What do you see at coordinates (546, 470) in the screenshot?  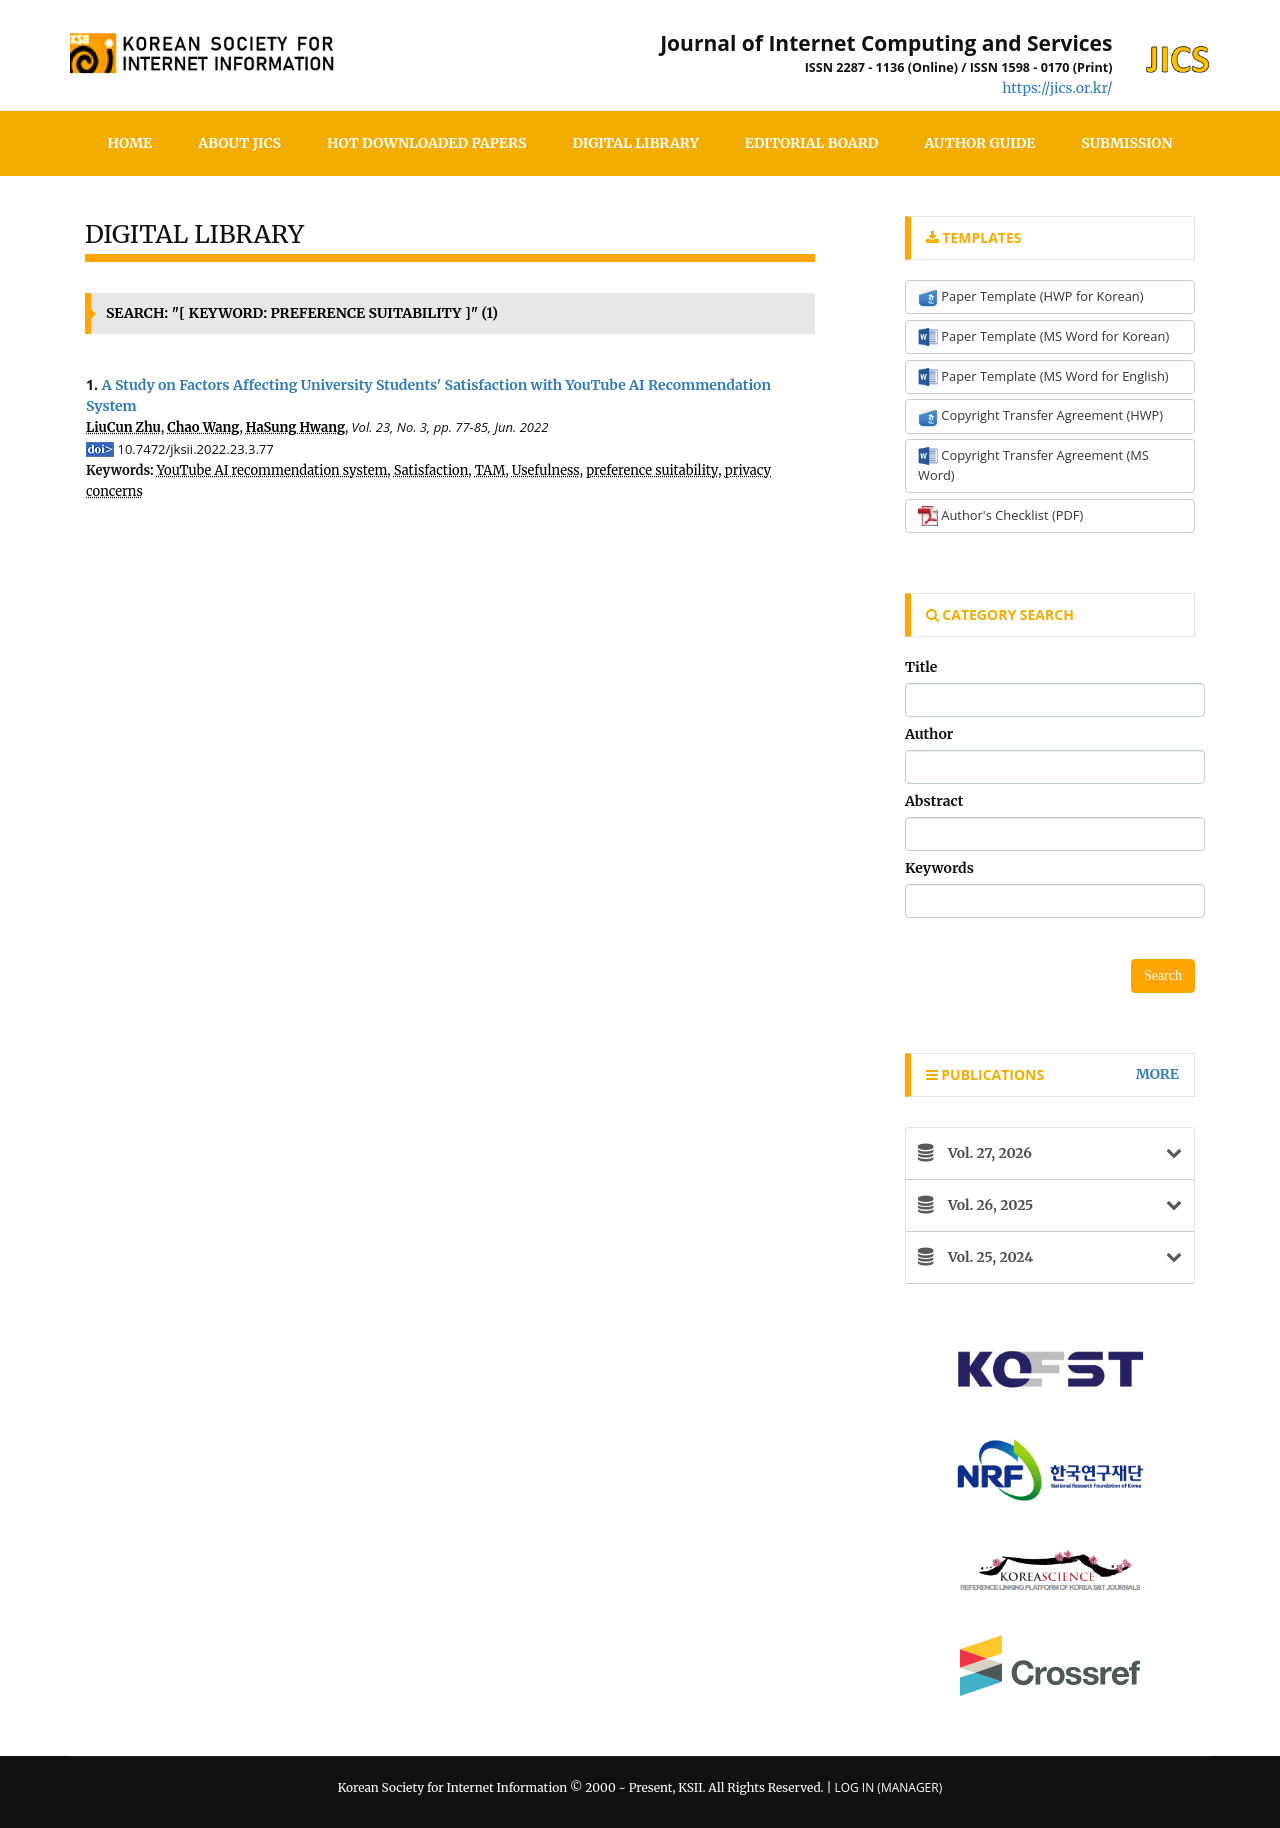 I see `Usefulness` at bounding box center [546, 470].